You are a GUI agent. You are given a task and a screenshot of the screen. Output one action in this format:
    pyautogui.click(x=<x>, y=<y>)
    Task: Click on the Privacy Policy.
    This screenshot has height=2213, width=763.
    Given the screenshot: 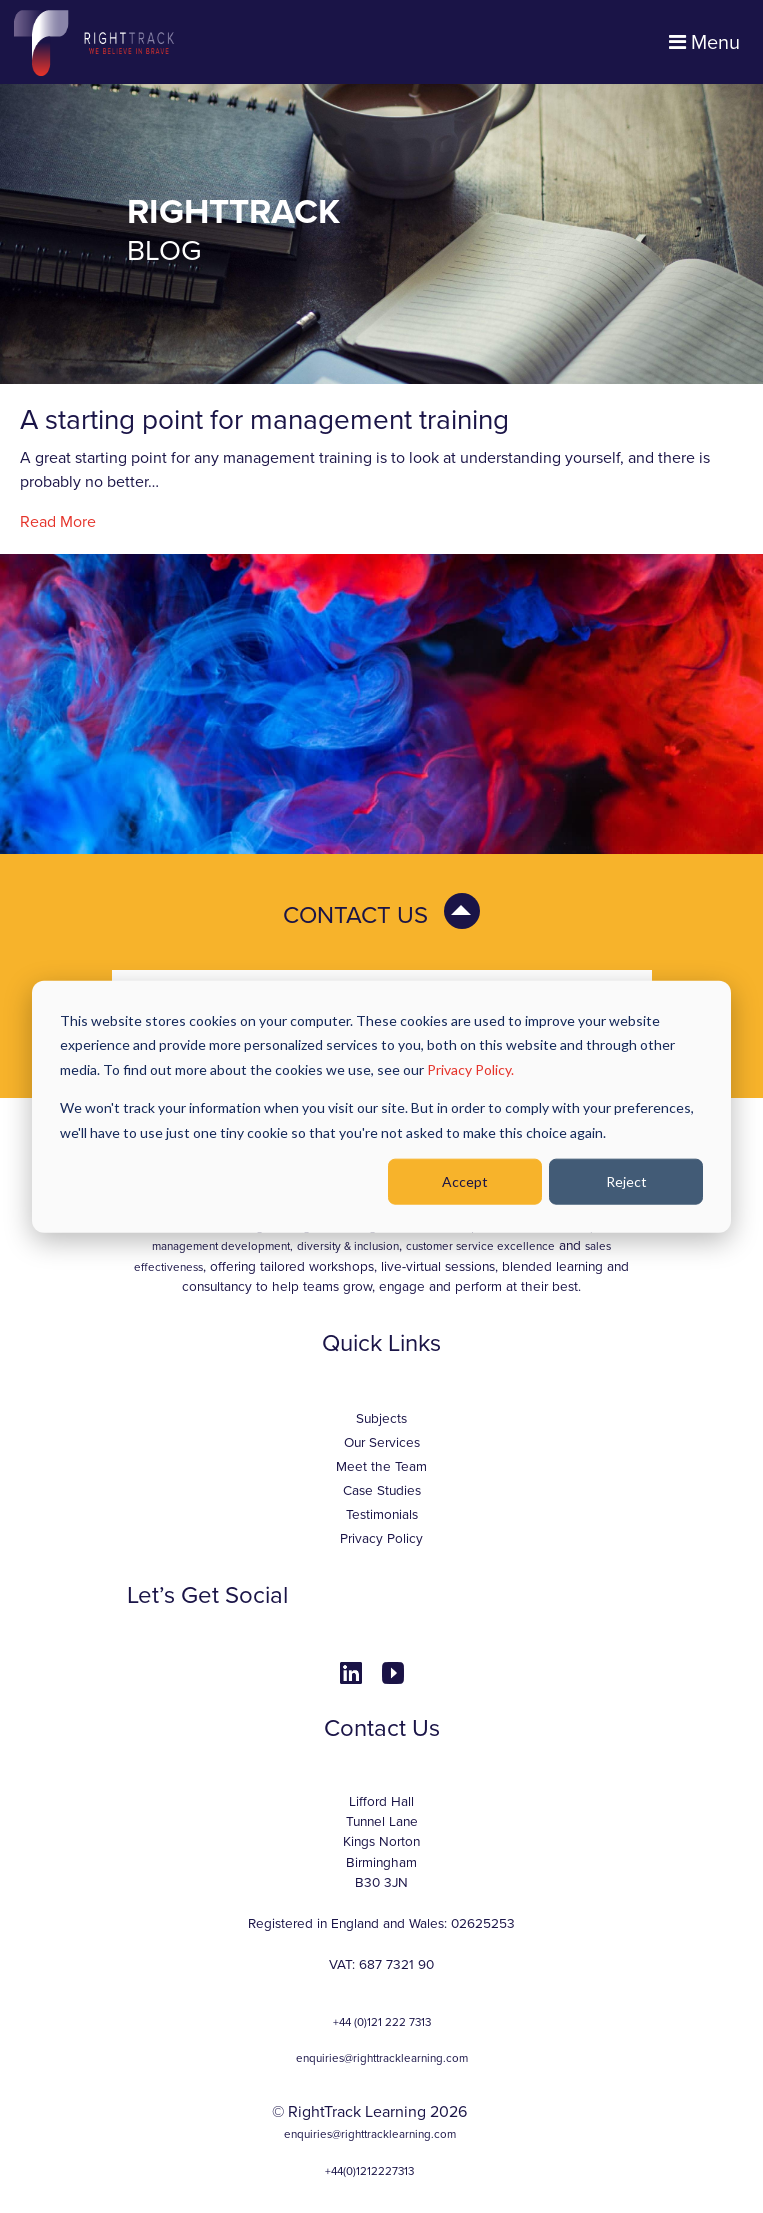 What is the action you would take?
    pyautogui.click(x=470, y=1068)
    